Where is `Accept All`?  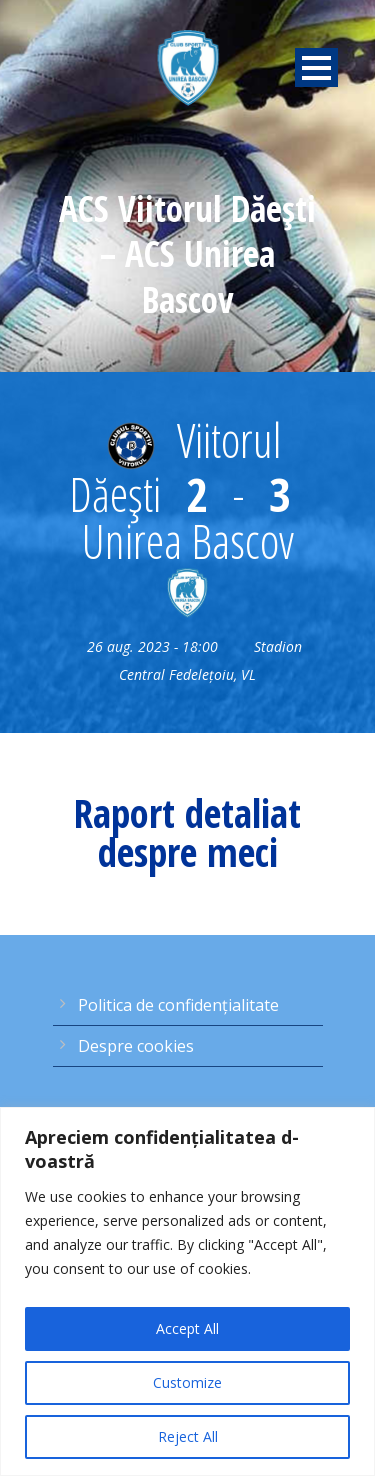 Accept All is located at coordinates (187, 1328).